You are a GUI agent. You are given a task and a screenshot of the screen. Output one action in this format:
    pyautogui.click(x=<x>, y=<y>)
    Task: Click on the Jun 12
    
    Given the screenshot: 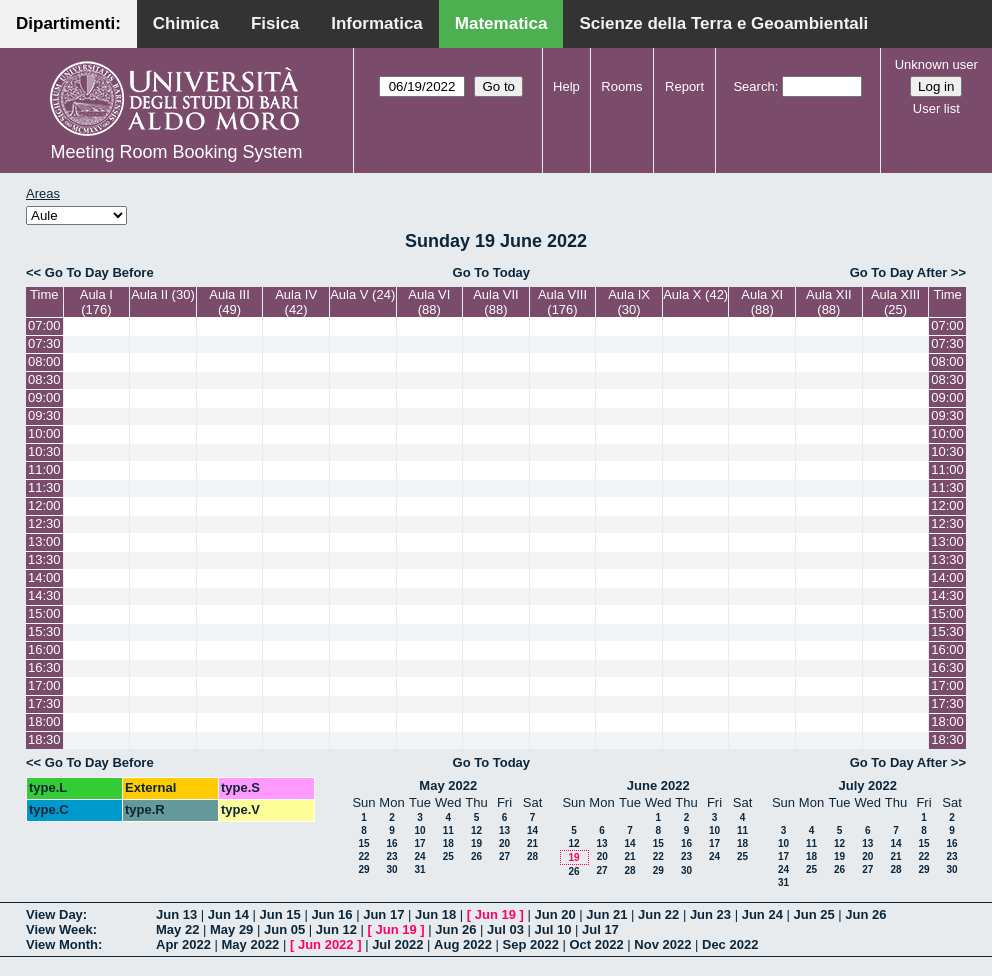 What is the action you would take?
    pyautogui.click(x=336, y=929)
    